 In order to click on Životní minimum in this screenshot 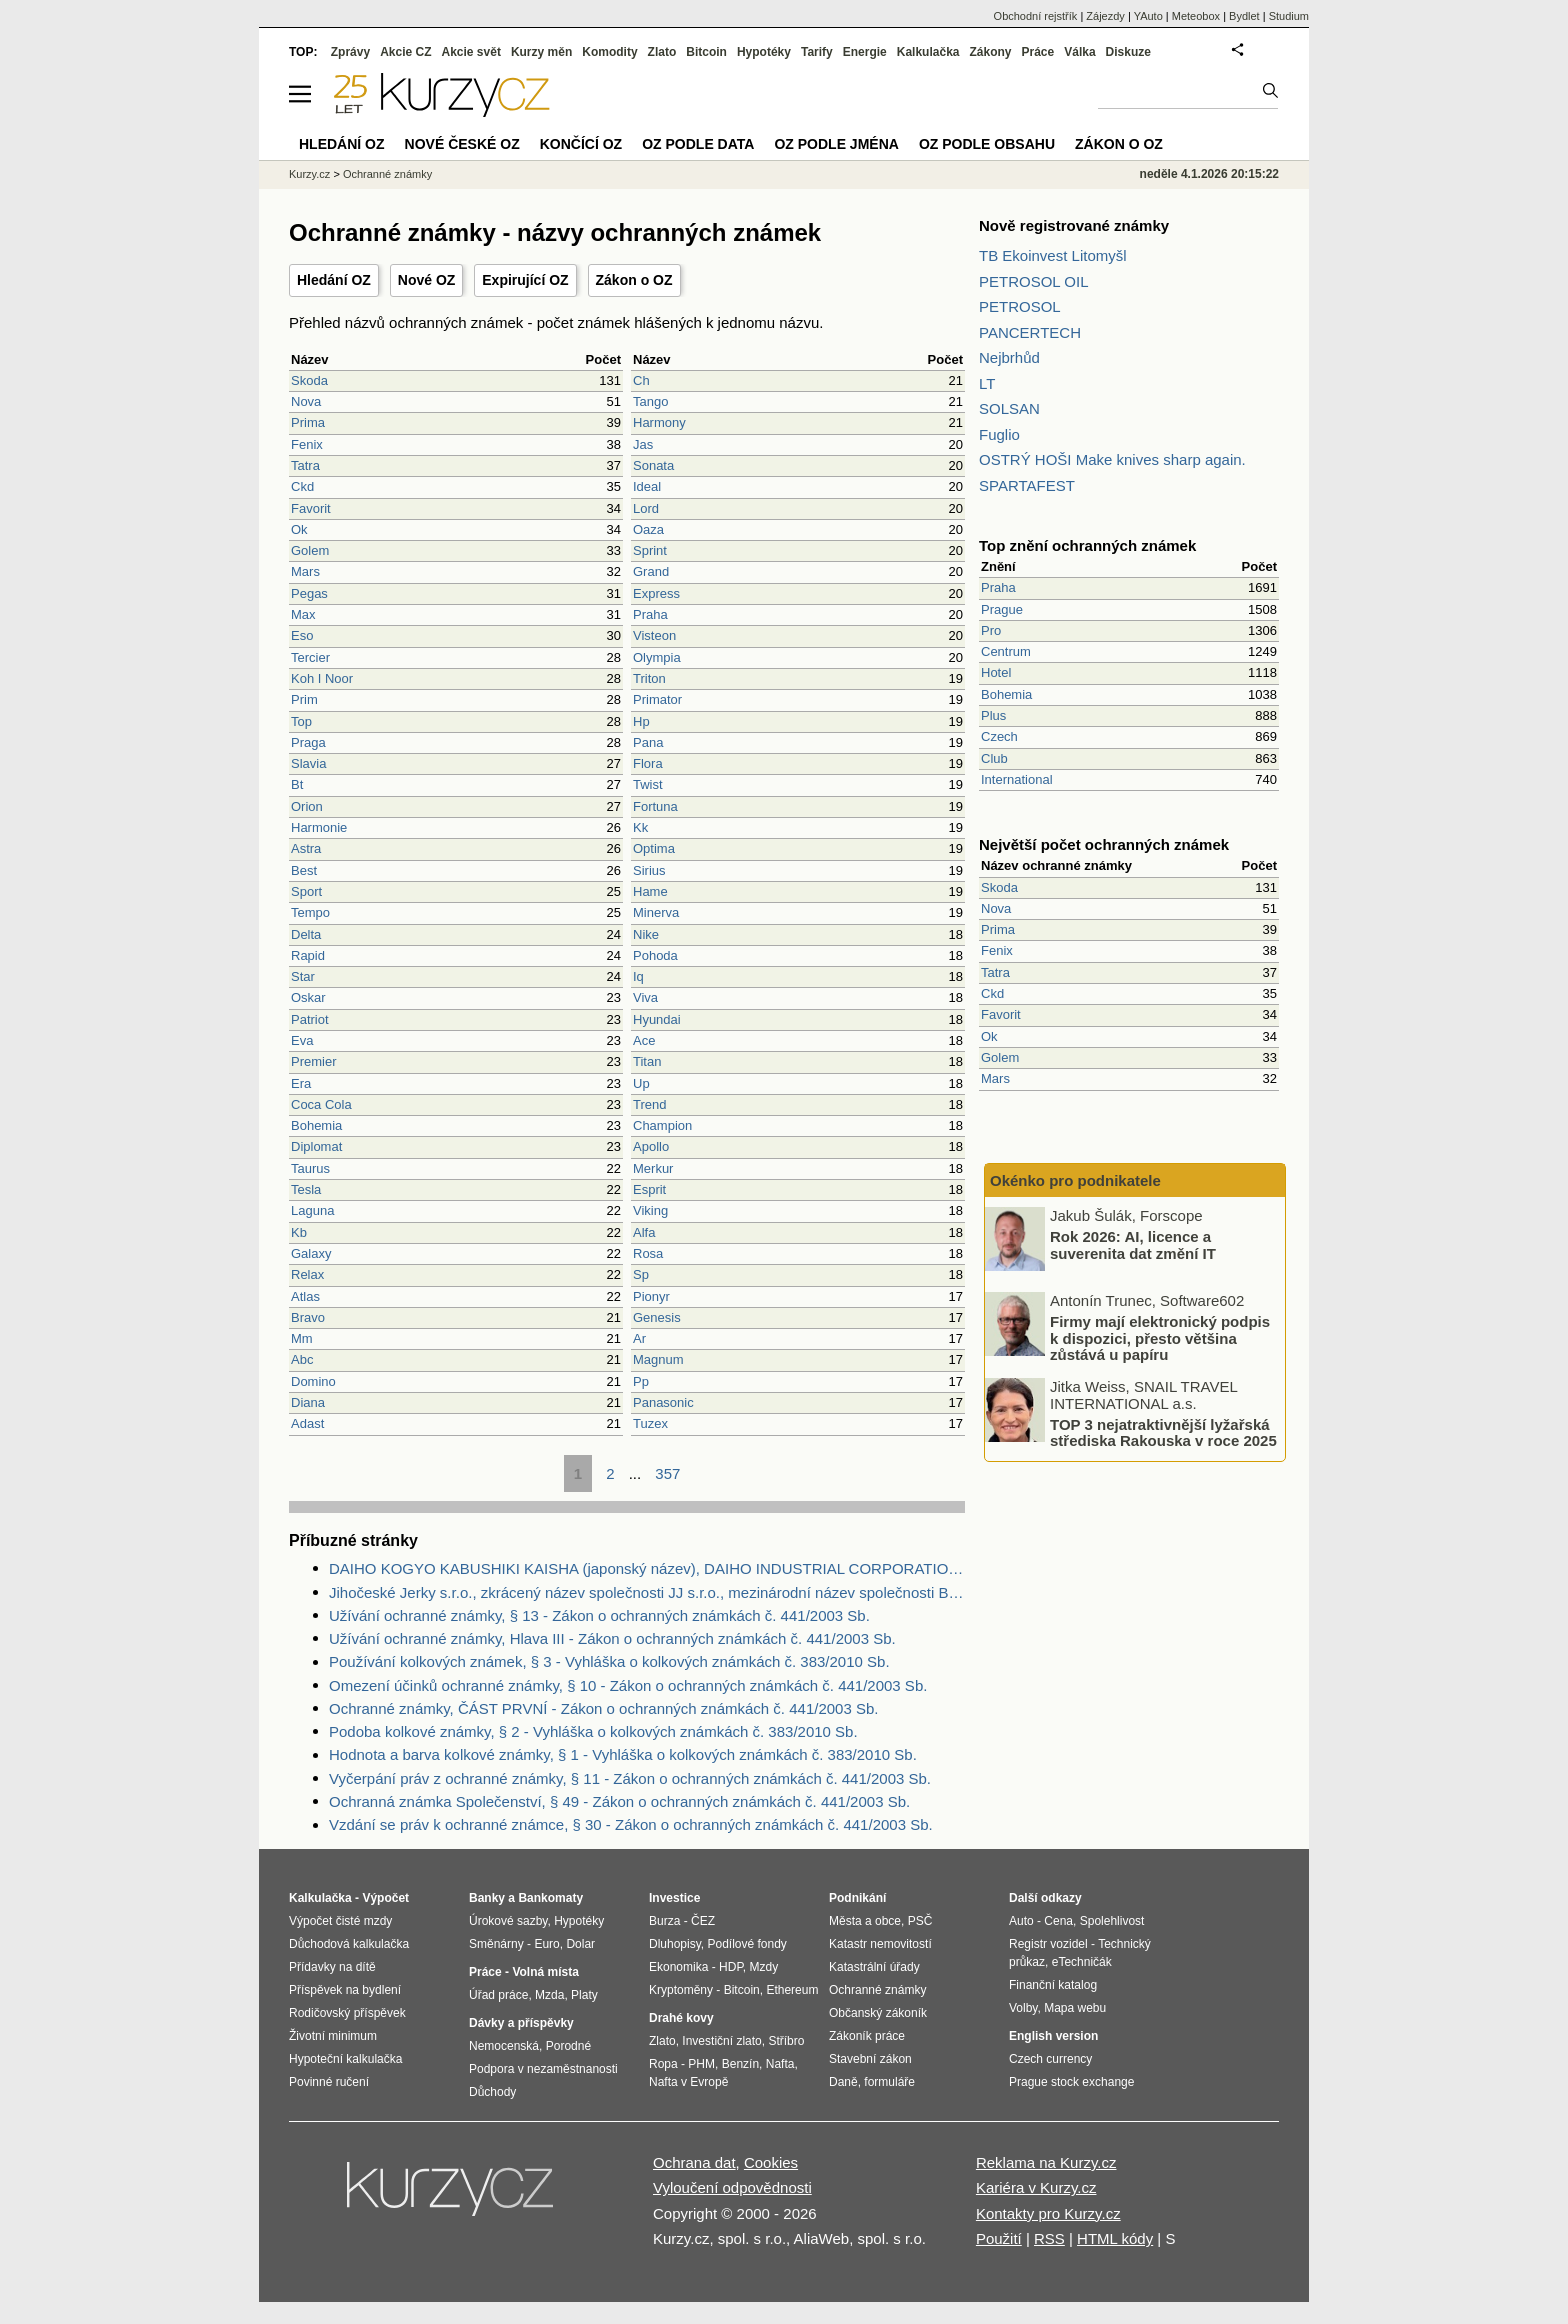, I will do `click(333, 2036)`.